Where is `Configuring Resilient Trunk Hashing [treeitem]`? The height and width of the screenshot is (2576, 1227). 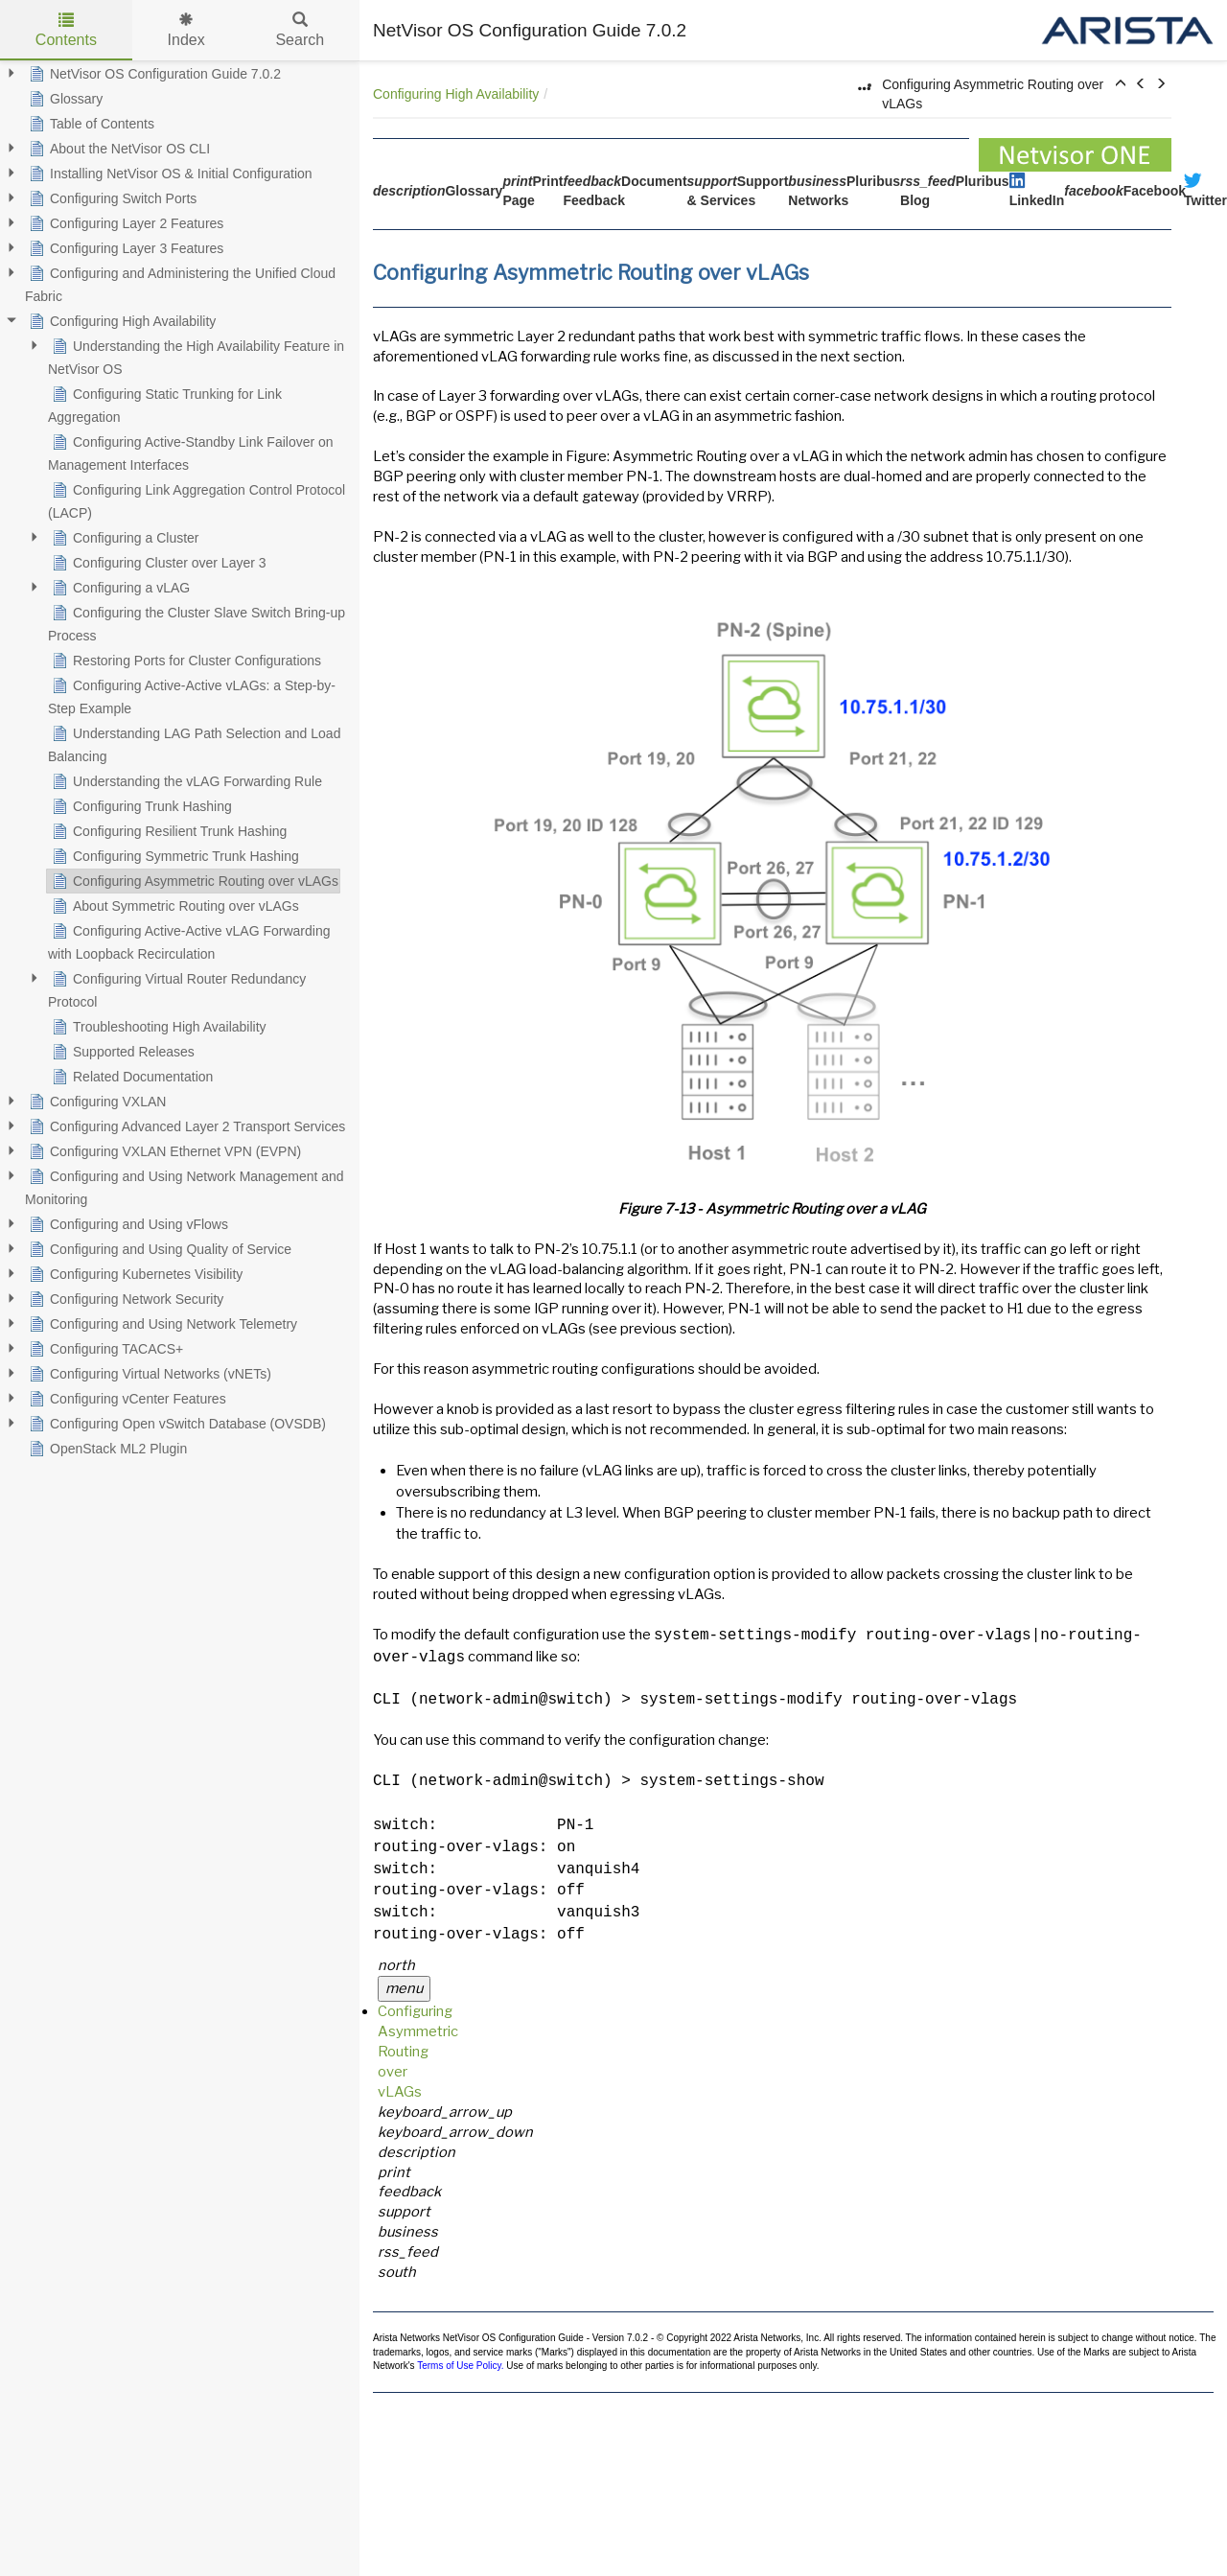 Configuring Resilient Trunk Hashing [treeitem] is located at coordinates (167, 831).